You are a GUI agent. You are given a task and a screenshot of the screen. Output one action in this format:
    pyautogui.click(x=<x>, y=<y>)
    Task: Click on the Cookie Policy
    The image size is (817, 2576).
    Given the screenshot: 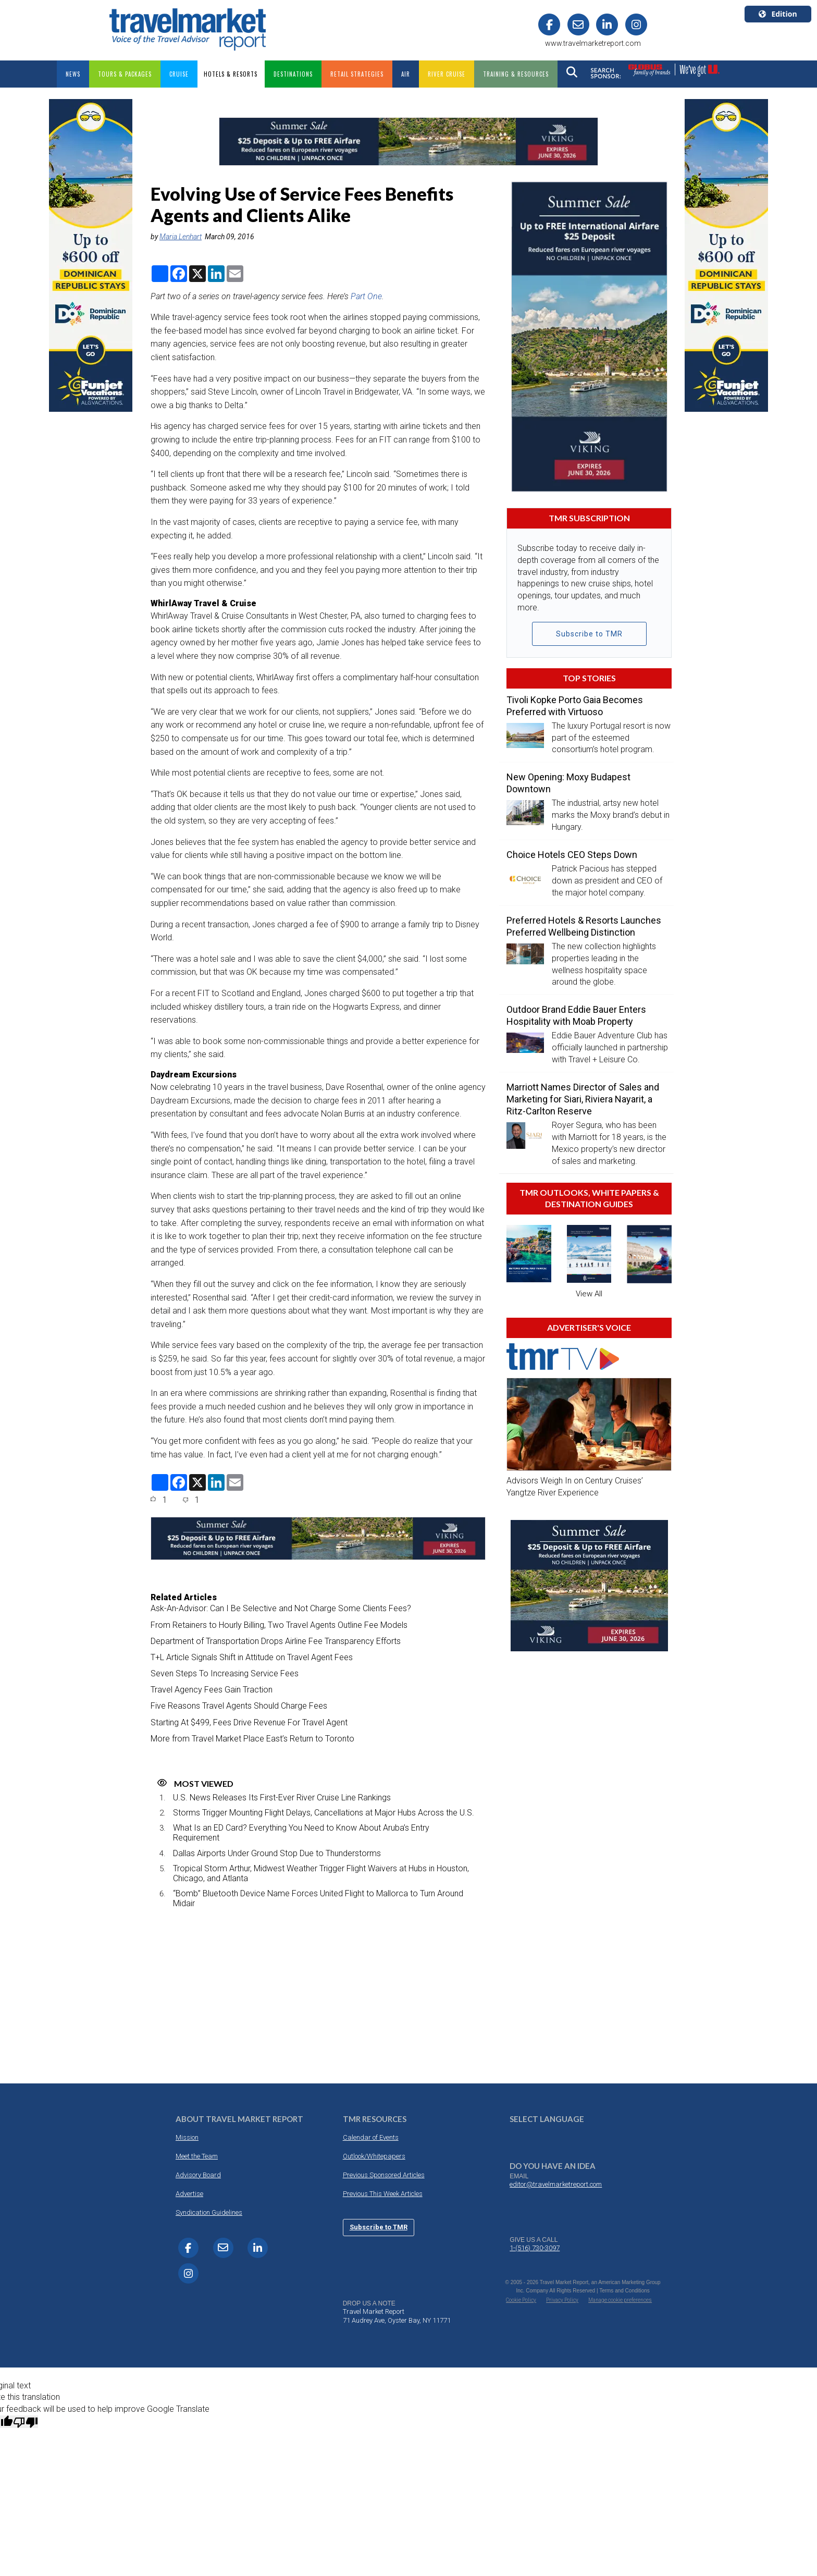 What is the action you would take?
    pyautogui.click(x=521, y=2299)
    